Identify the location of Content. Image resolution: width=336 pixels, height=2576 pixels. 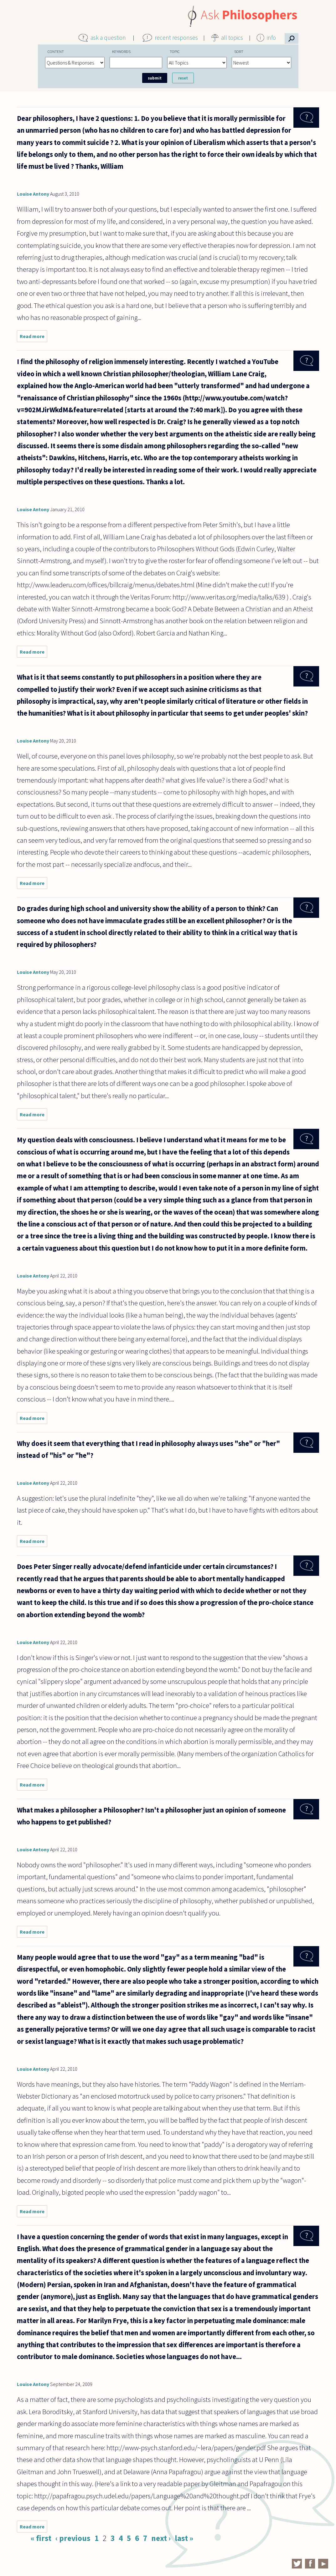
(56, 51).